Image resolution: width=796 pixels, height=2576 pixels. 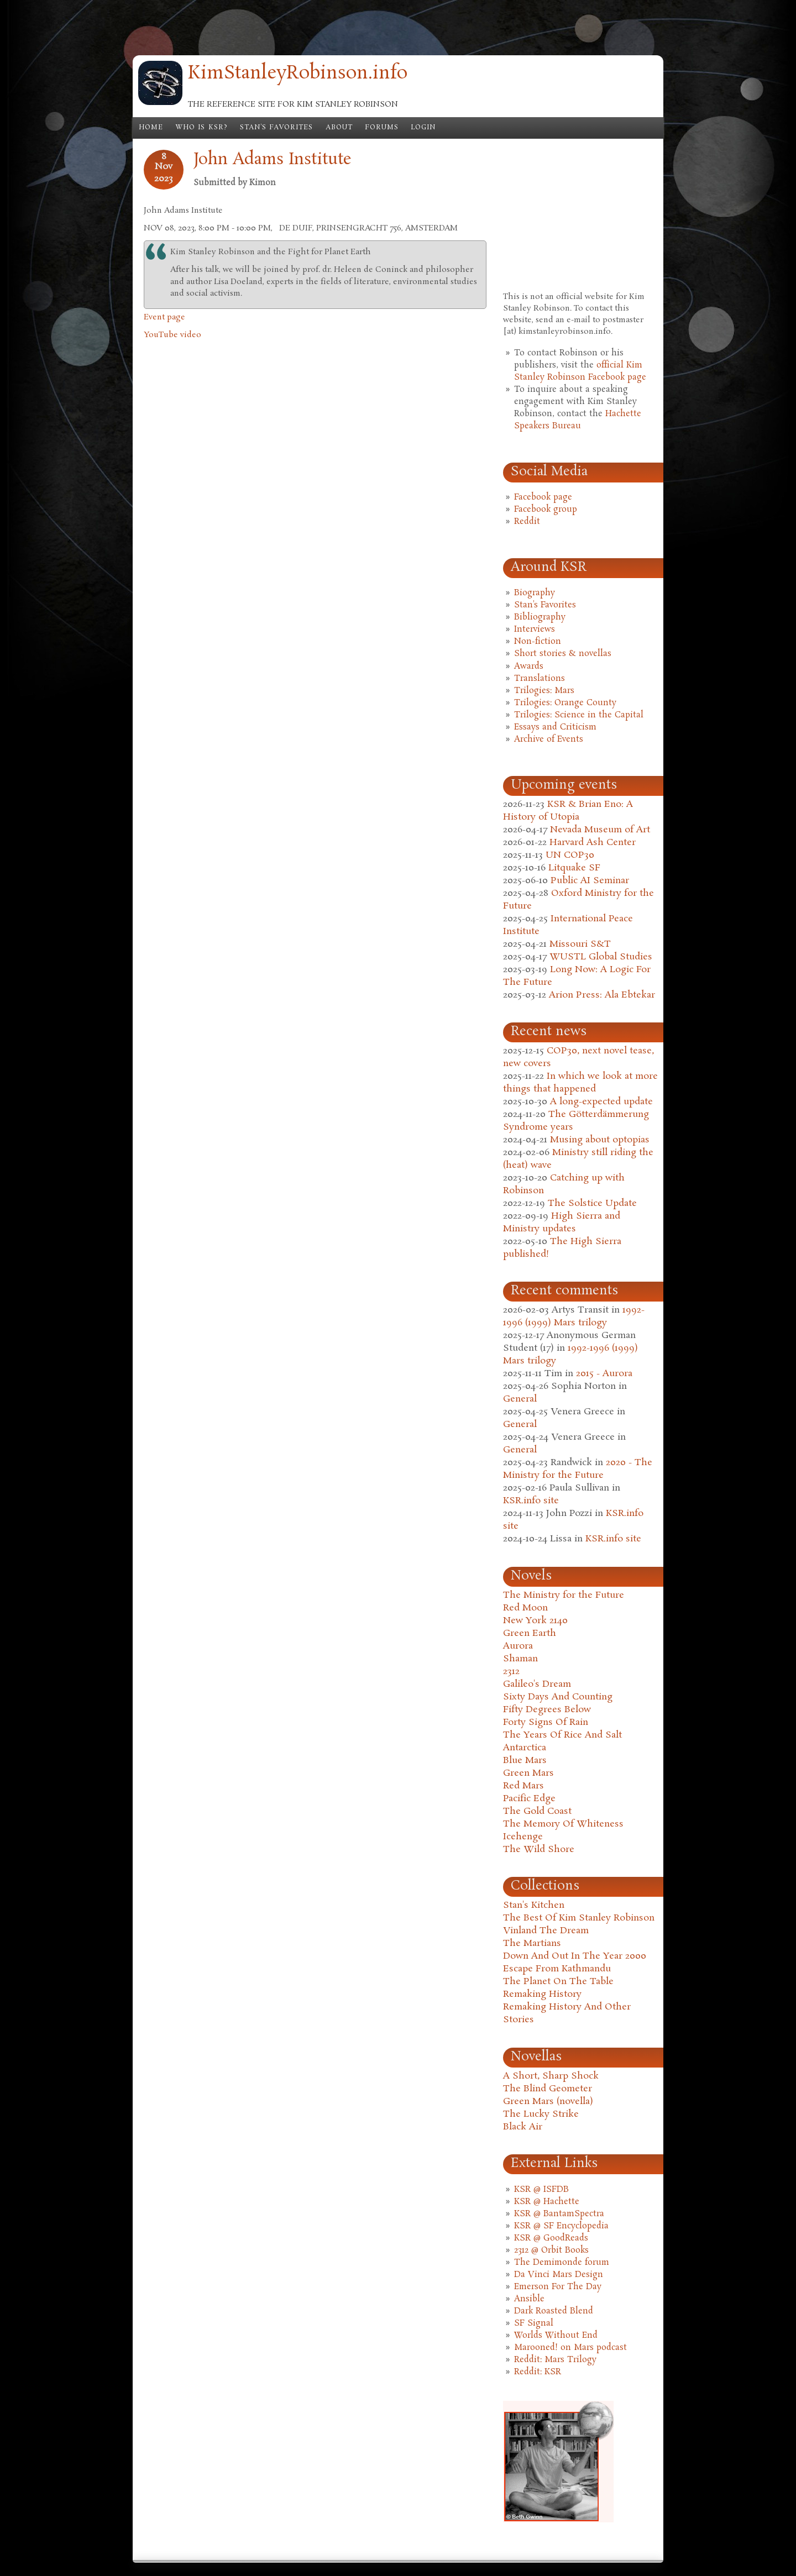 What do you see at coordinates (524, 1747) in the screenshot?
I see `Antarctica` at bounding box center [524, 1747].